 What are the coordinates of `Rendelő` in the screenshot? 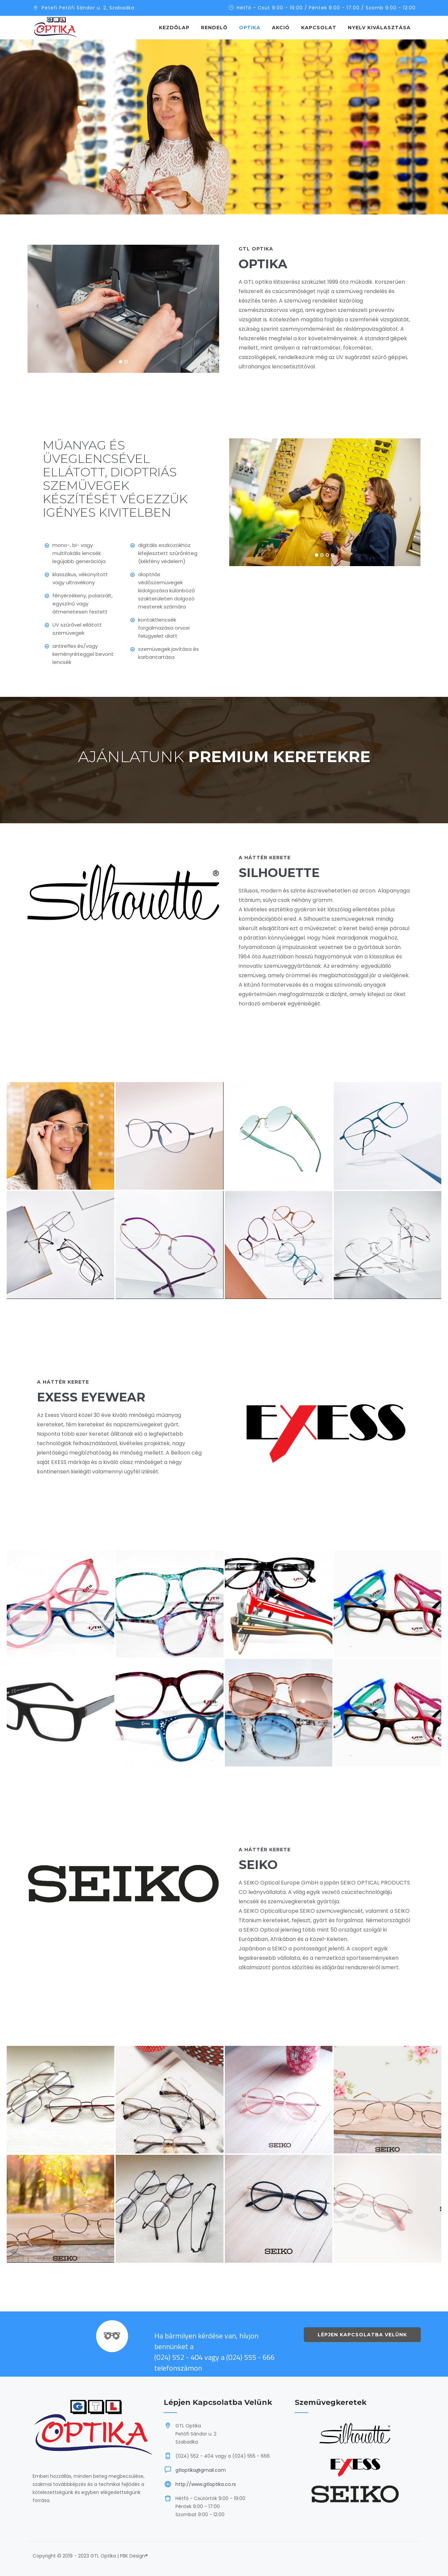 It's located at (214, 28).